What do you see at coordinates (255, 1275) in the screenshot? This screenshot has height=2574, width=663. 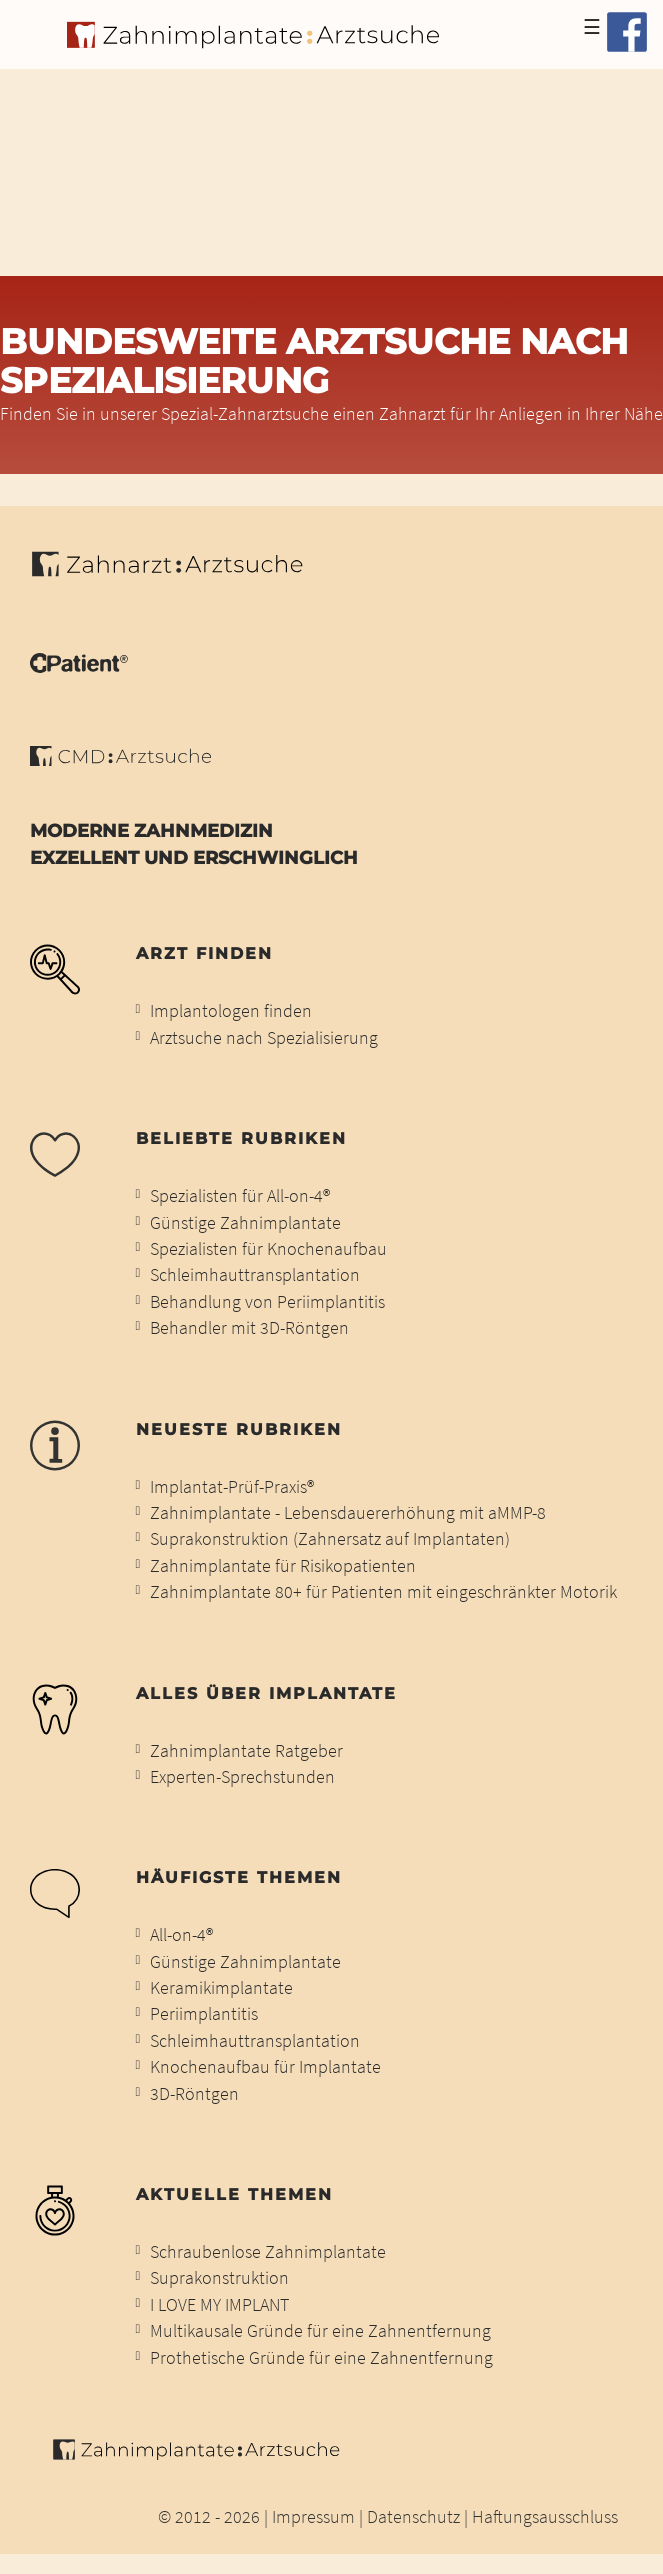 I see `Schleimhauttransplantation` at bounding box center [255, 1275].